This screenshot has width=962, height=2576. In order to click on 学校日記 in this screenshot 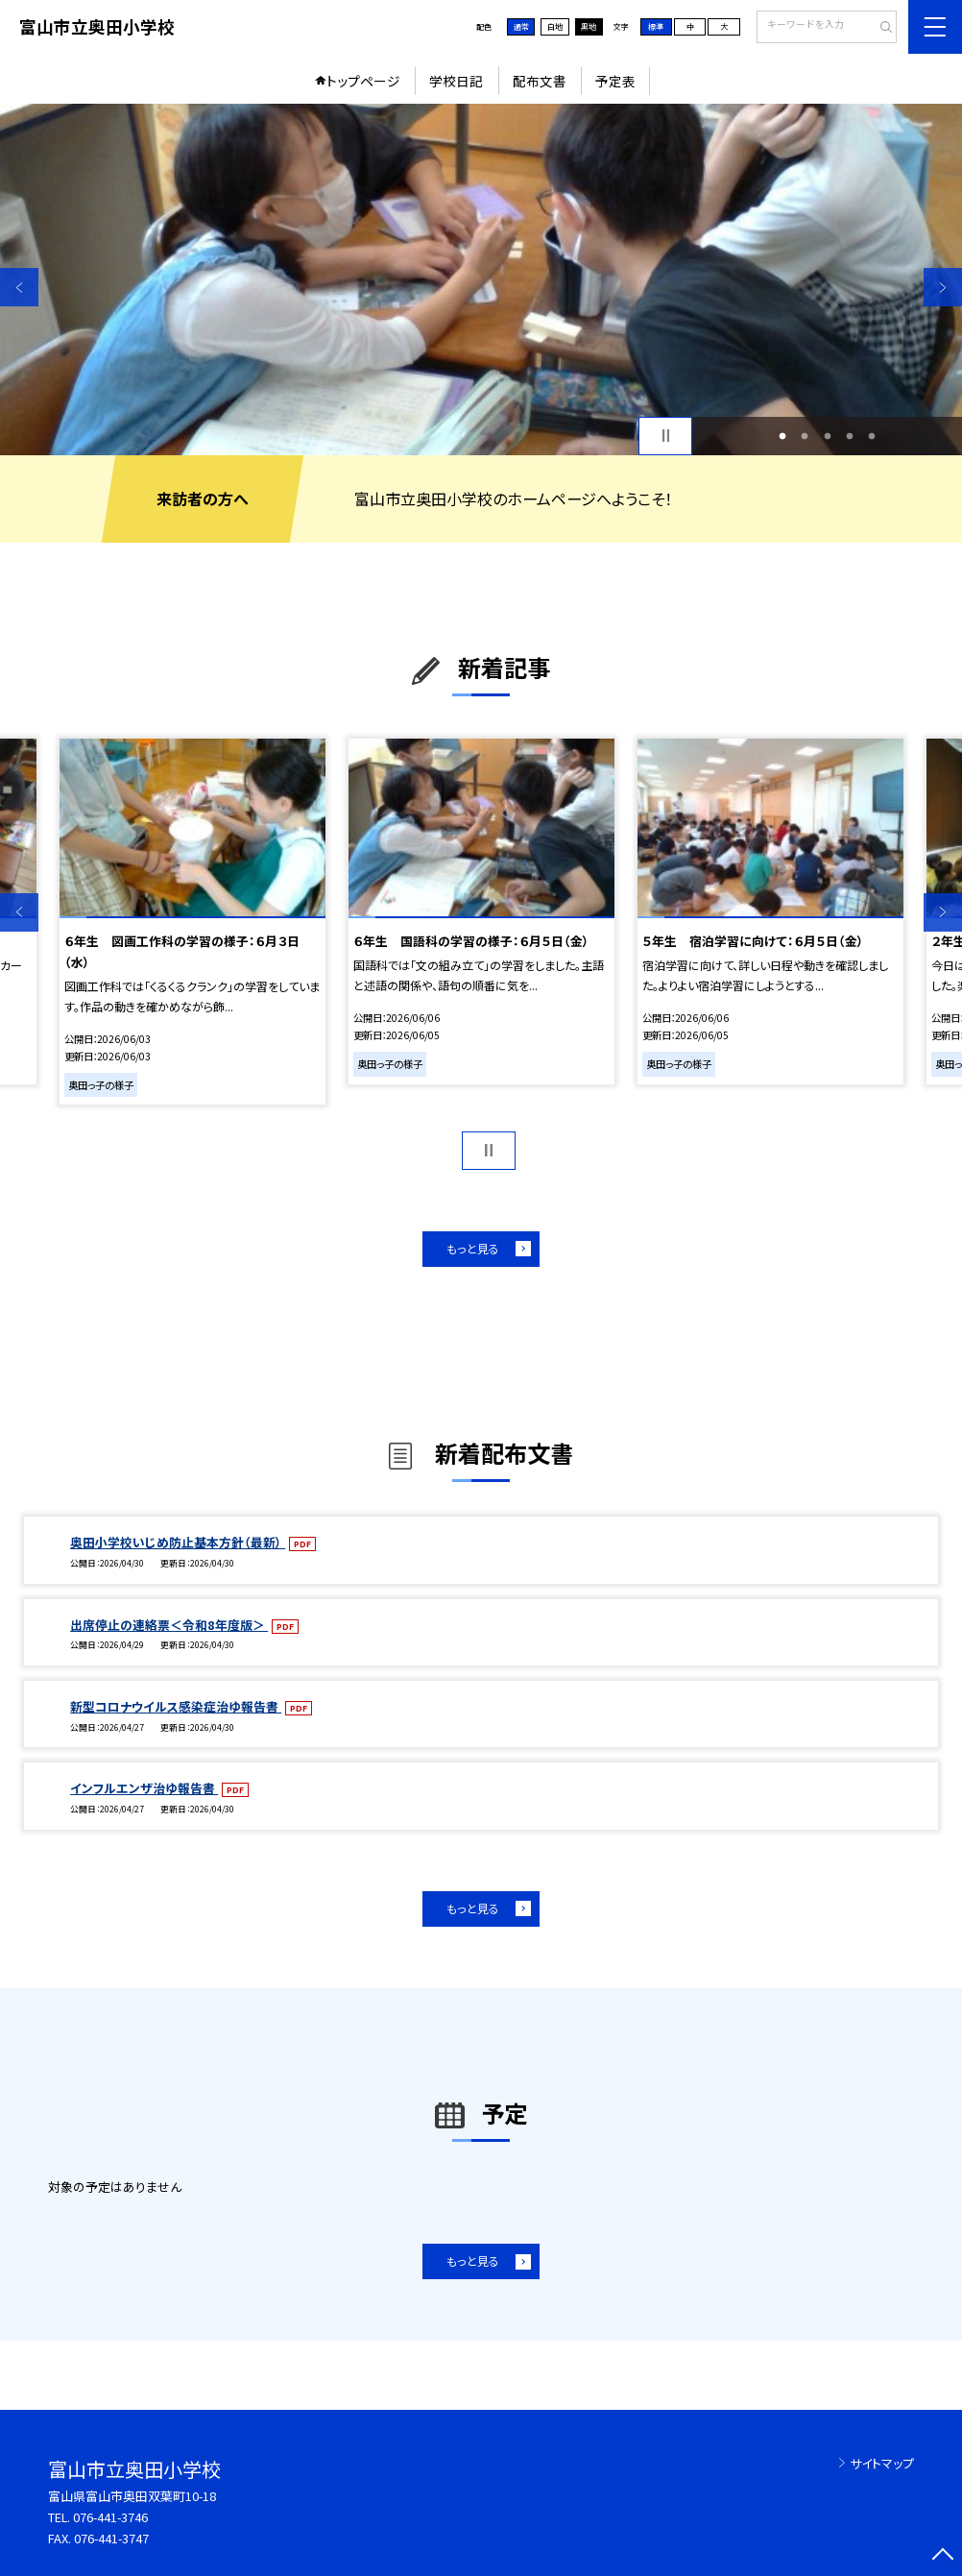, I will do `click(456, 80)`.